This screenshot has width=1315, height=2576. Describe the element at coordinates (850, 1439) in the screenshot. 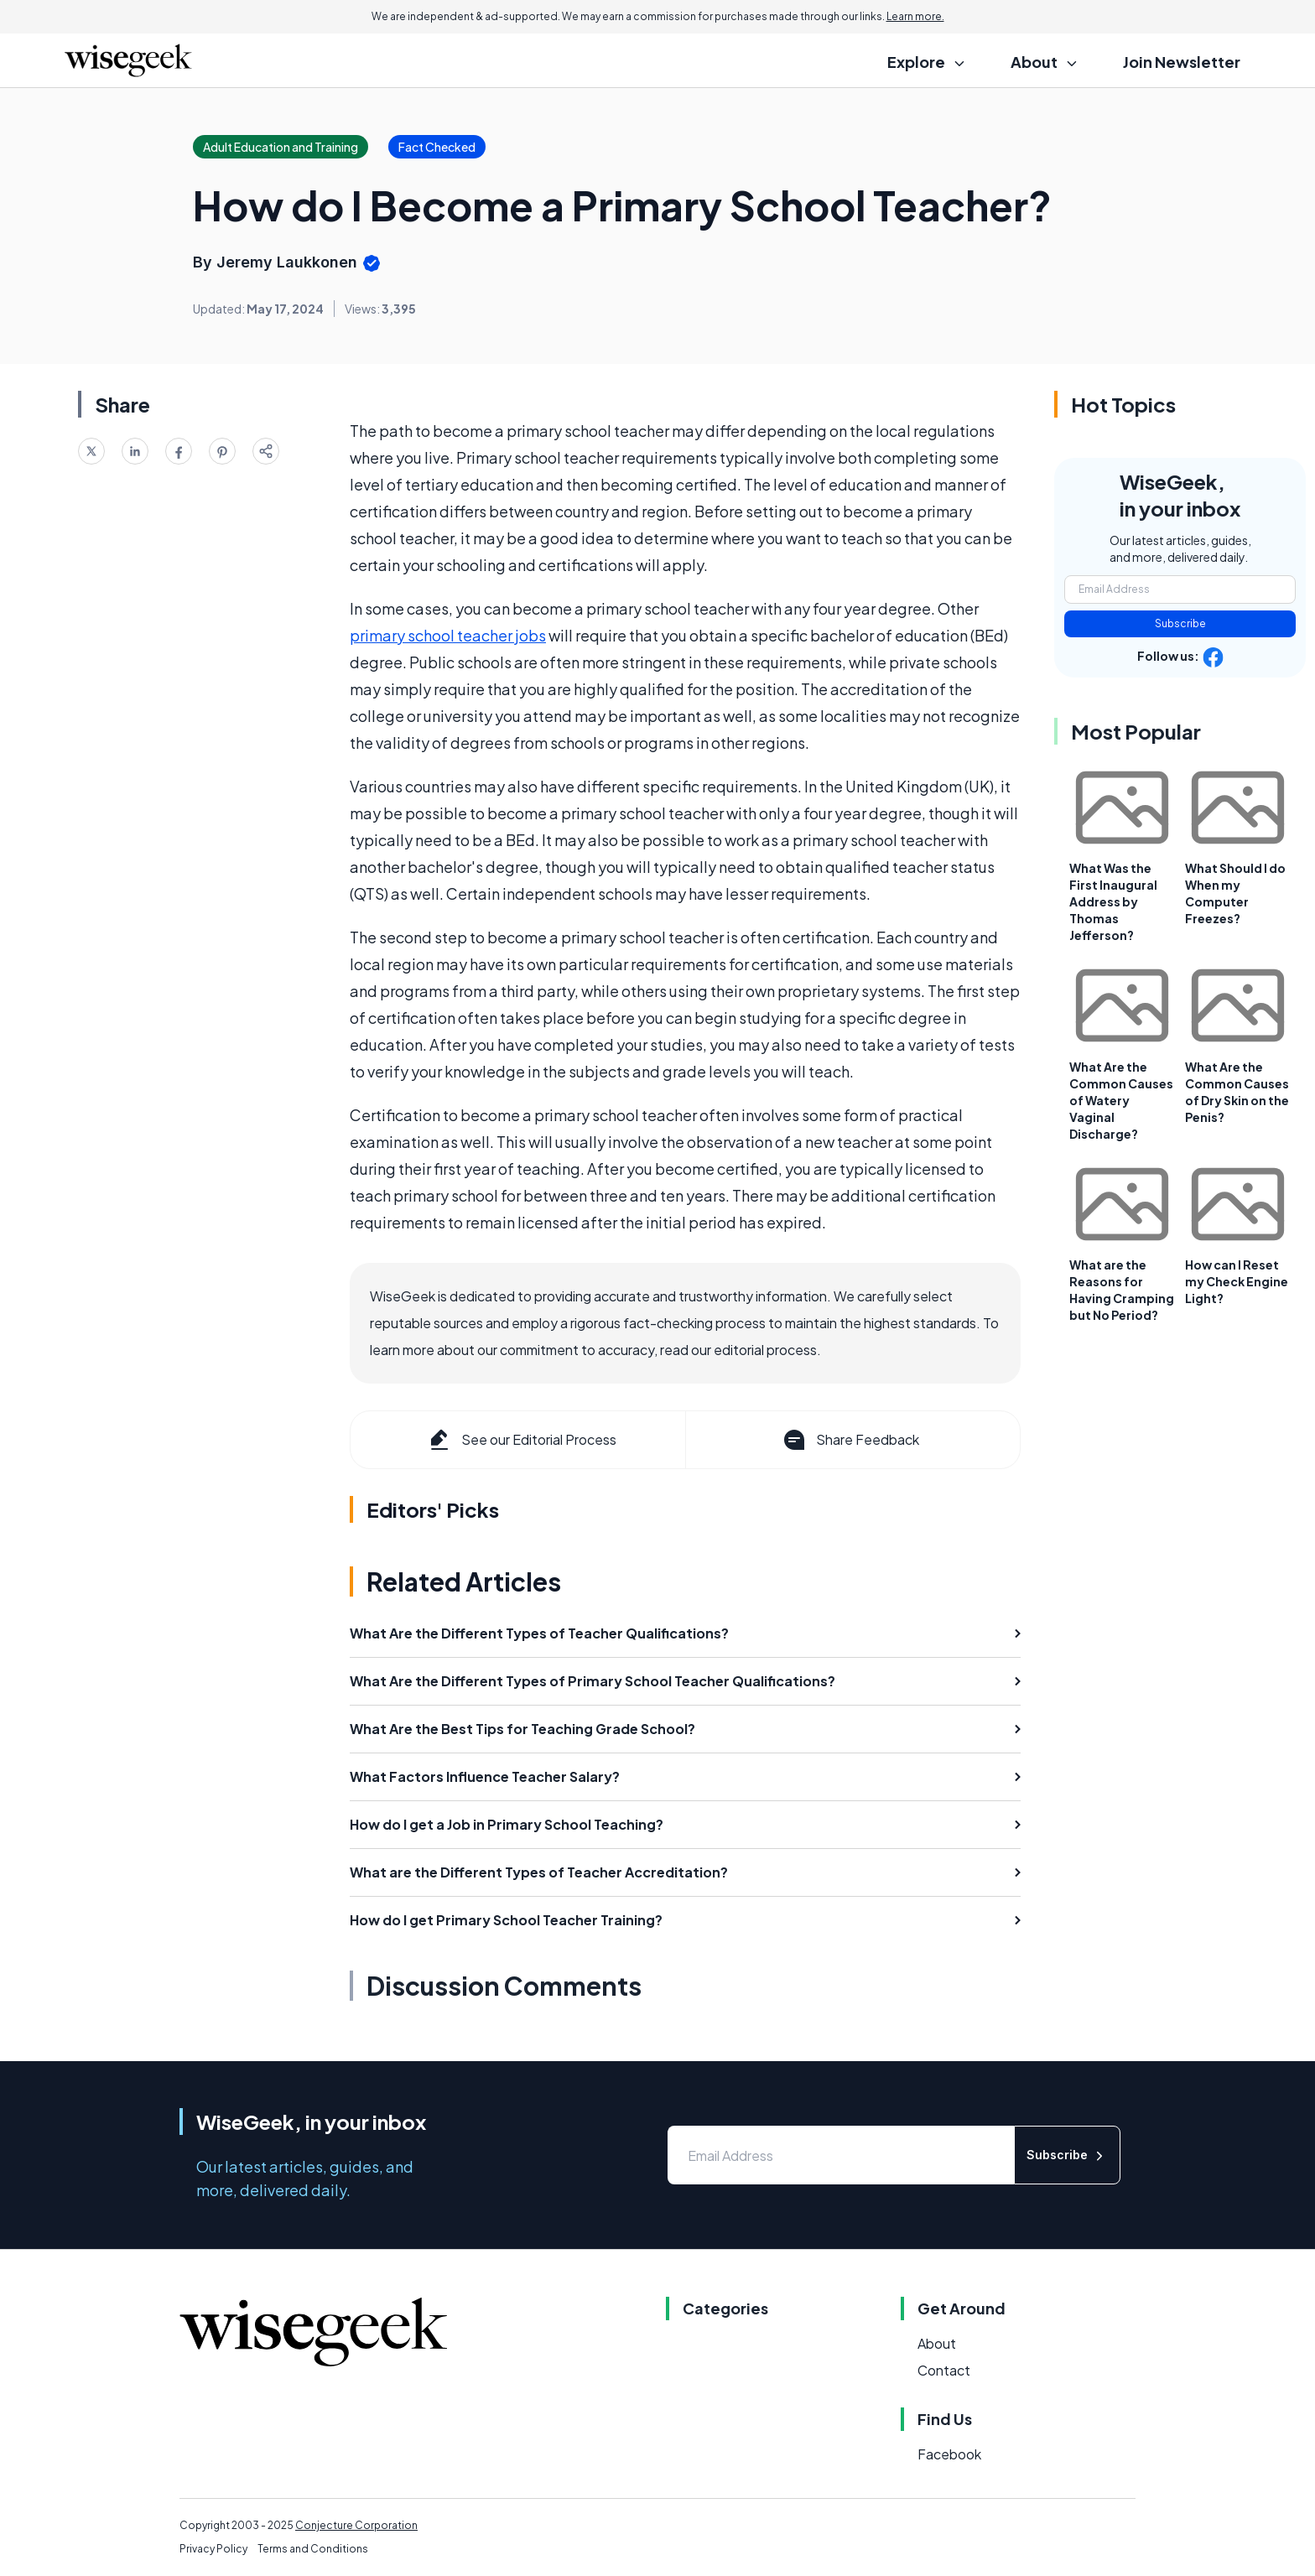

I see `Share Feedback` at that location.